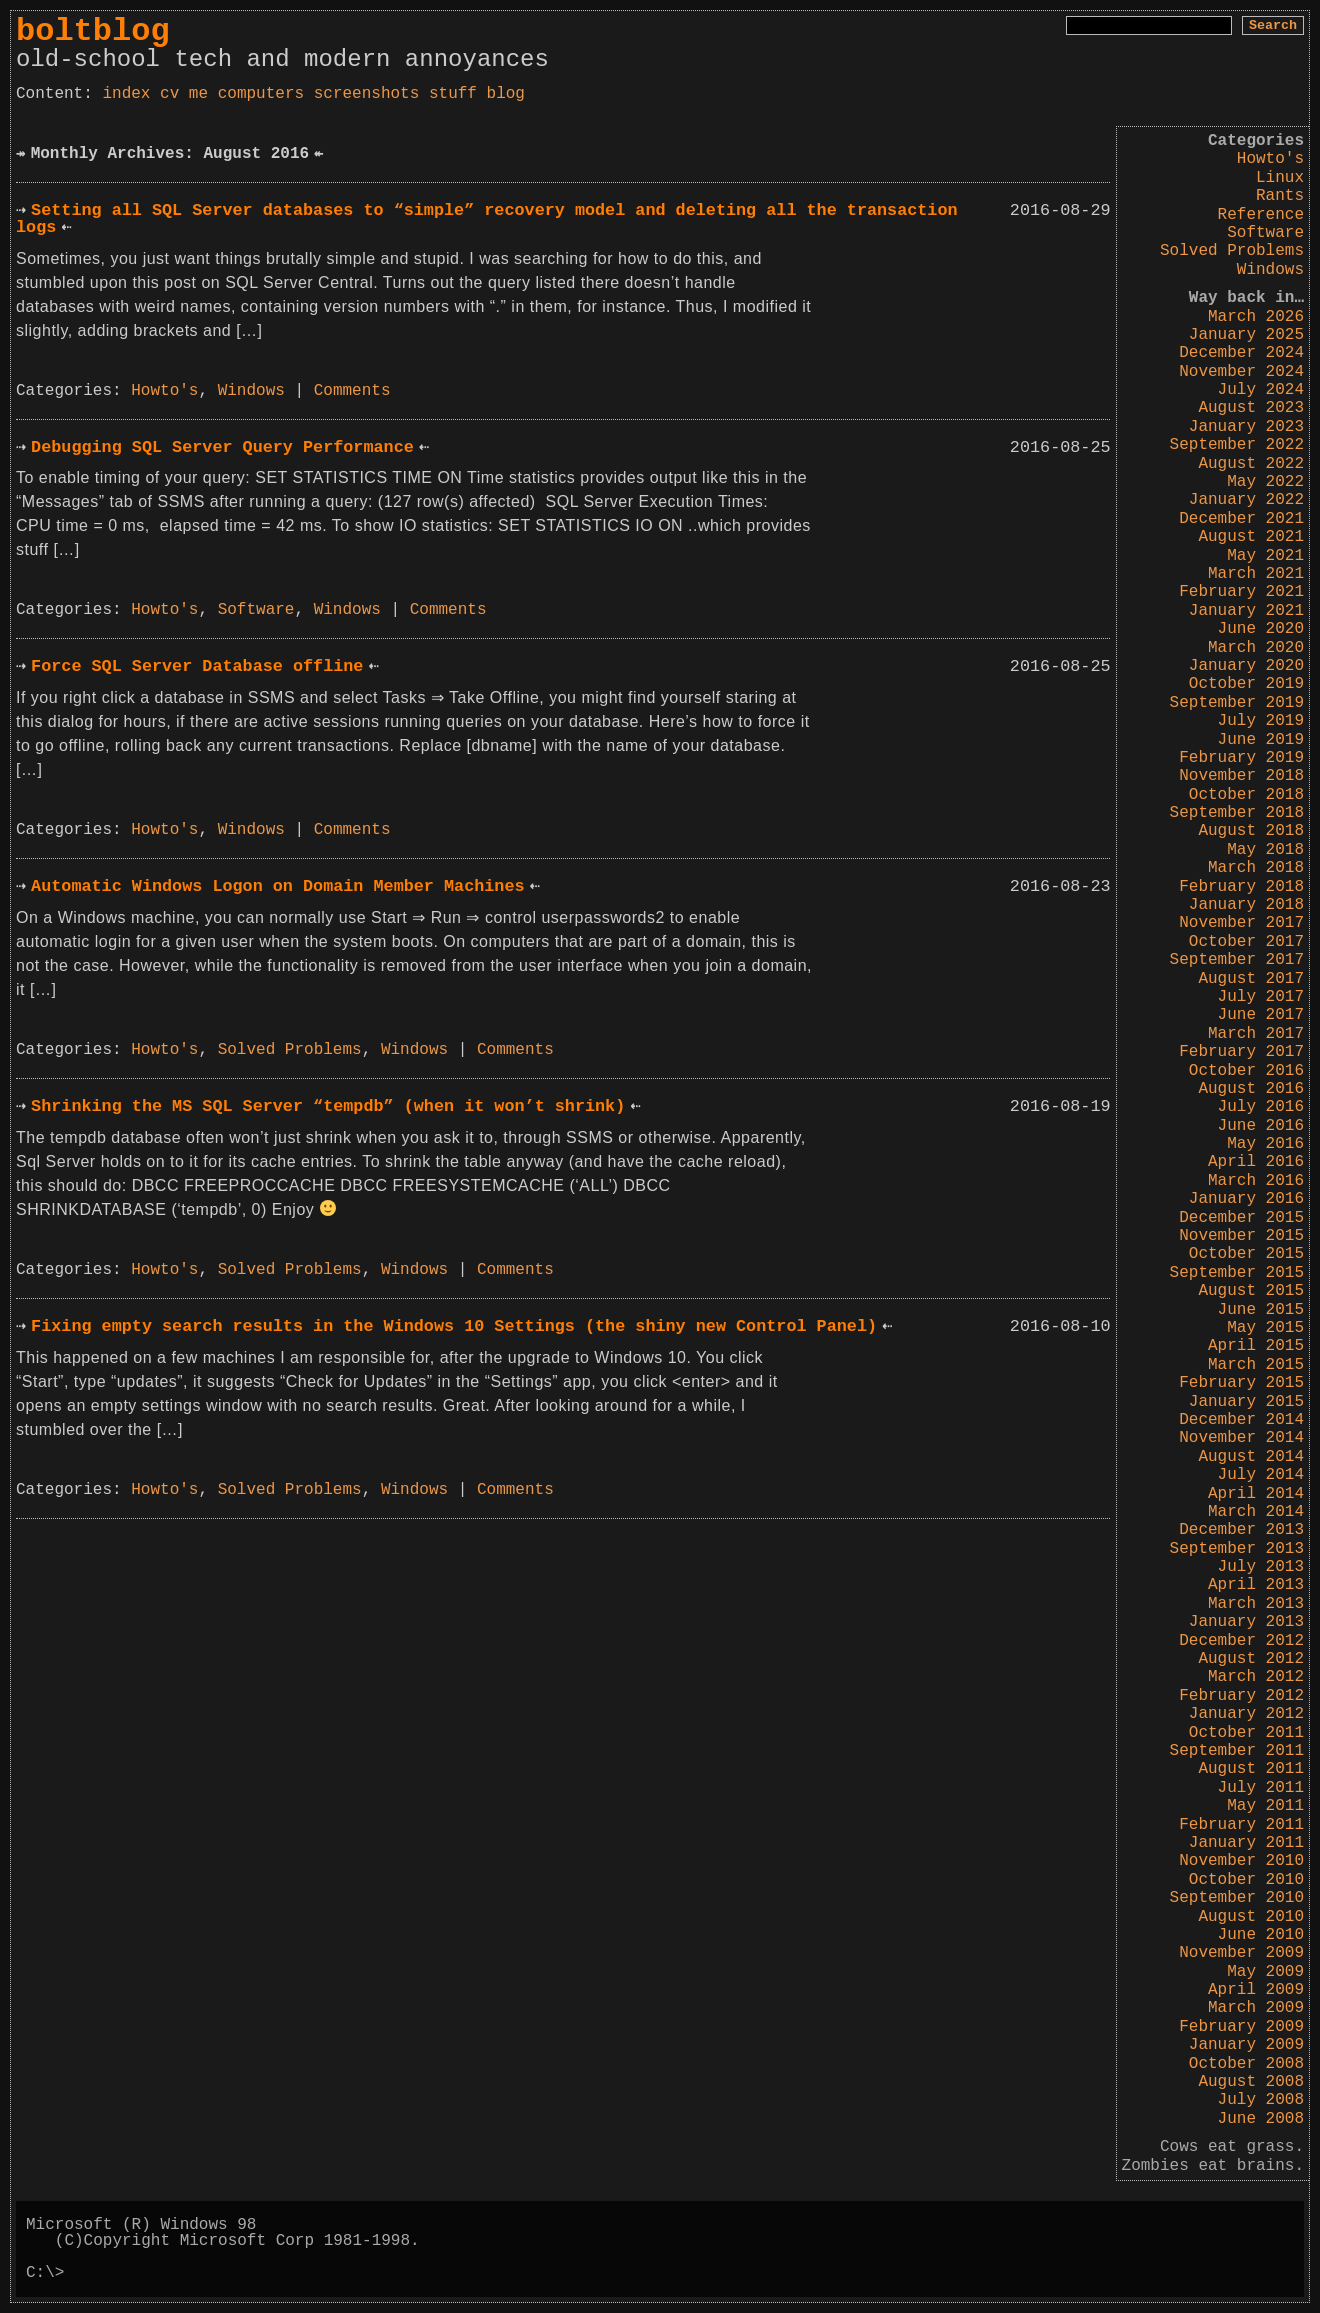 Image resolution: width=1320 pixels, height=2313 pixels. I want to click on January 2011, so click(1246, 1843).